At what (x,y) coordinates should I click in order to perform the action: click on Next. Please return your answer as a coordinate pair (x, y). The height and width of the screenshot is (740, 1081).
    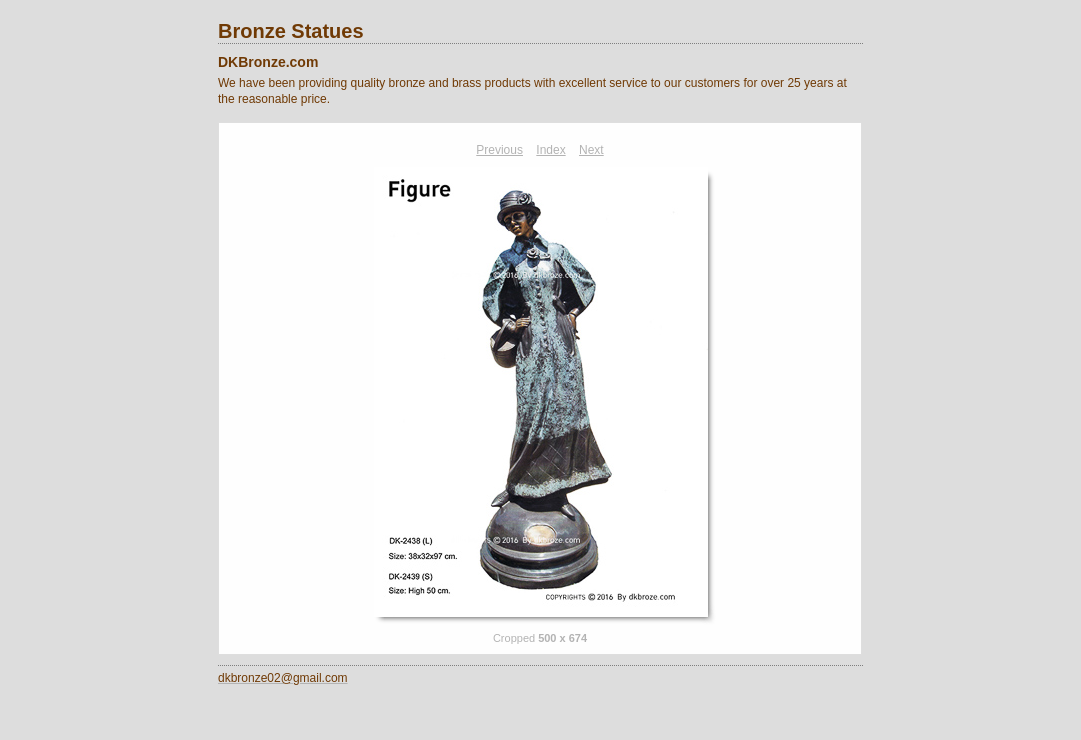
    Looking at the image, I should click on (591, 150).